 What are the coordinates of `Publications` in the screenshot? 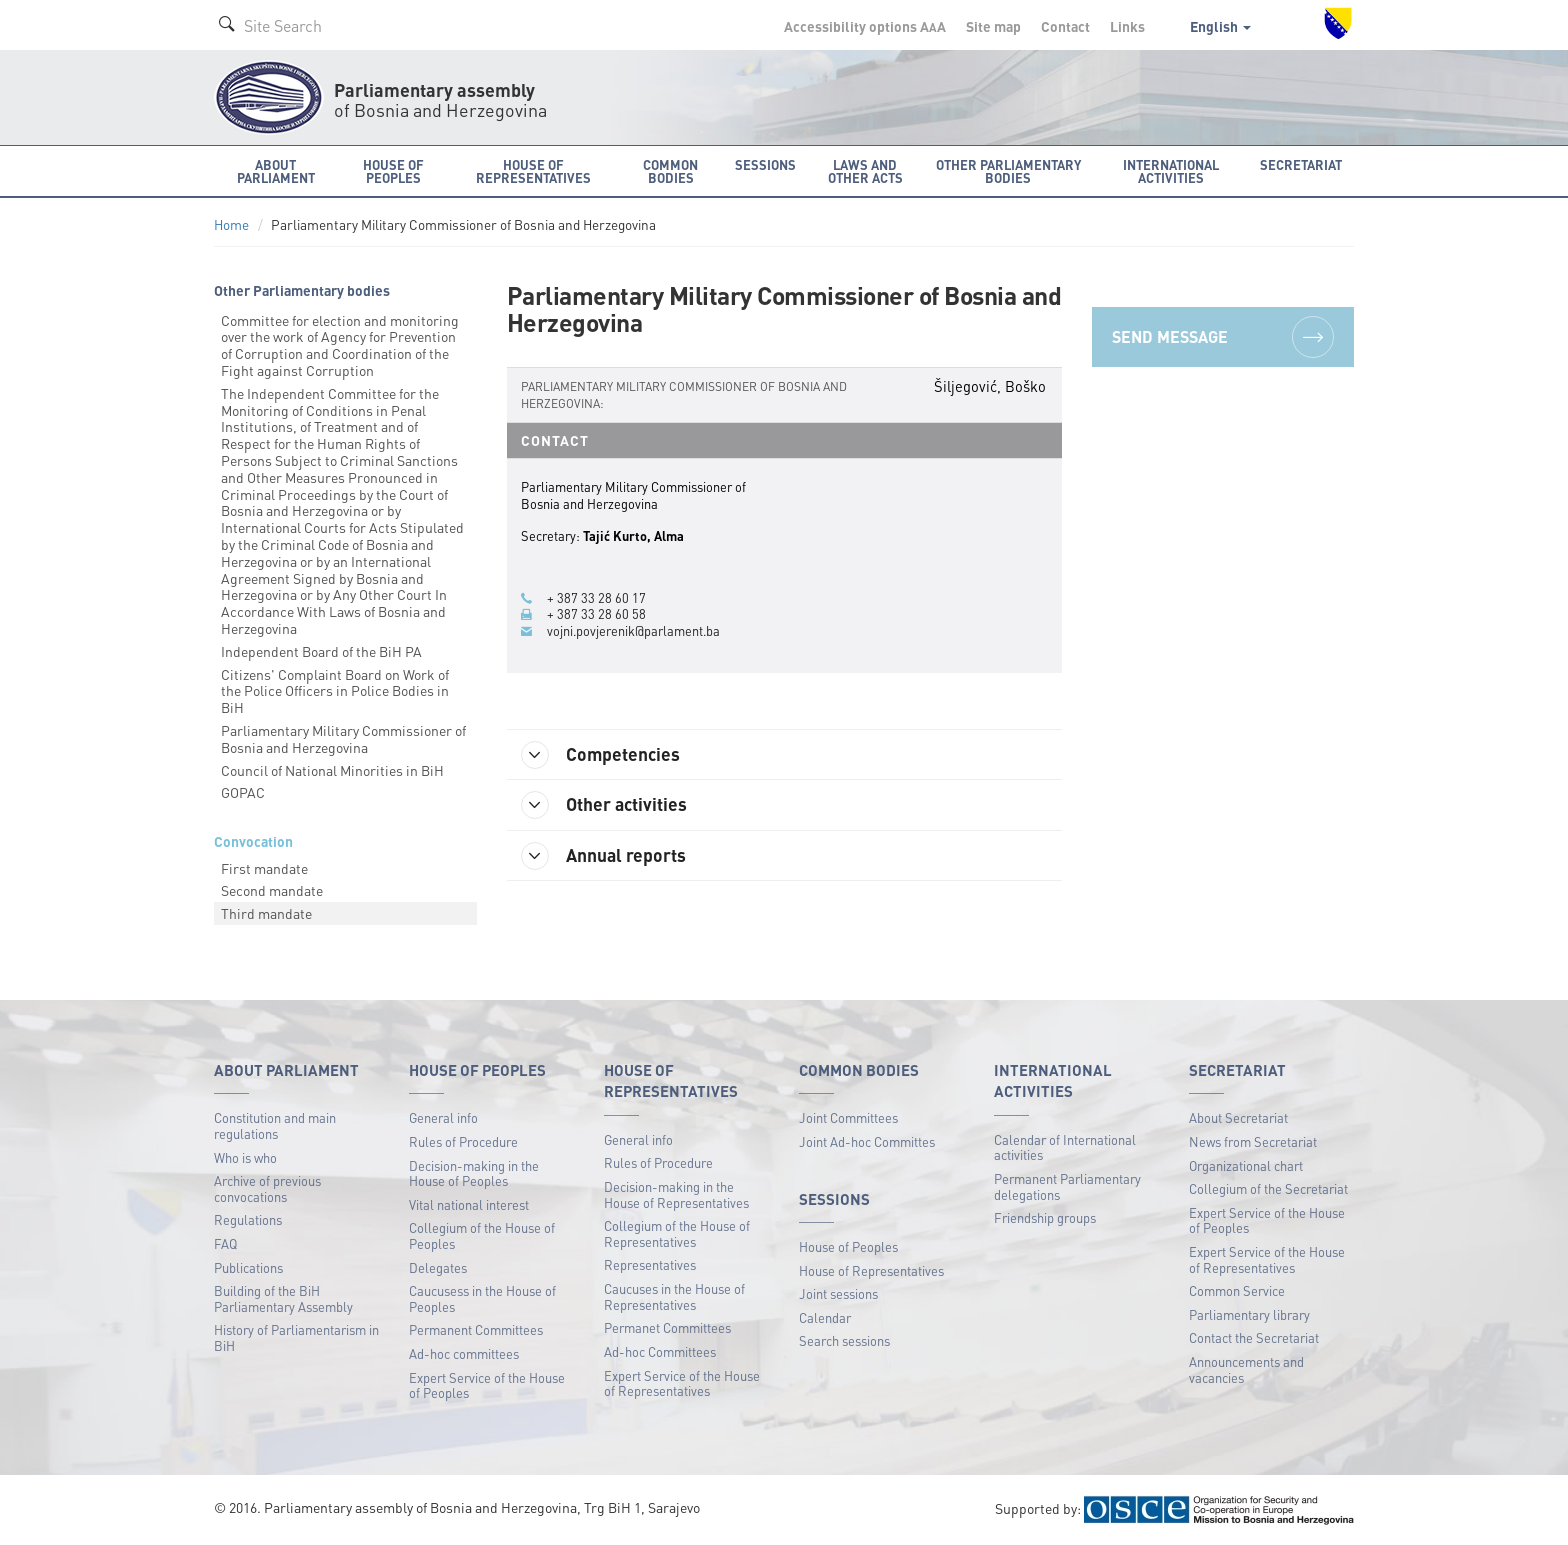 It's located at (248, 1267).